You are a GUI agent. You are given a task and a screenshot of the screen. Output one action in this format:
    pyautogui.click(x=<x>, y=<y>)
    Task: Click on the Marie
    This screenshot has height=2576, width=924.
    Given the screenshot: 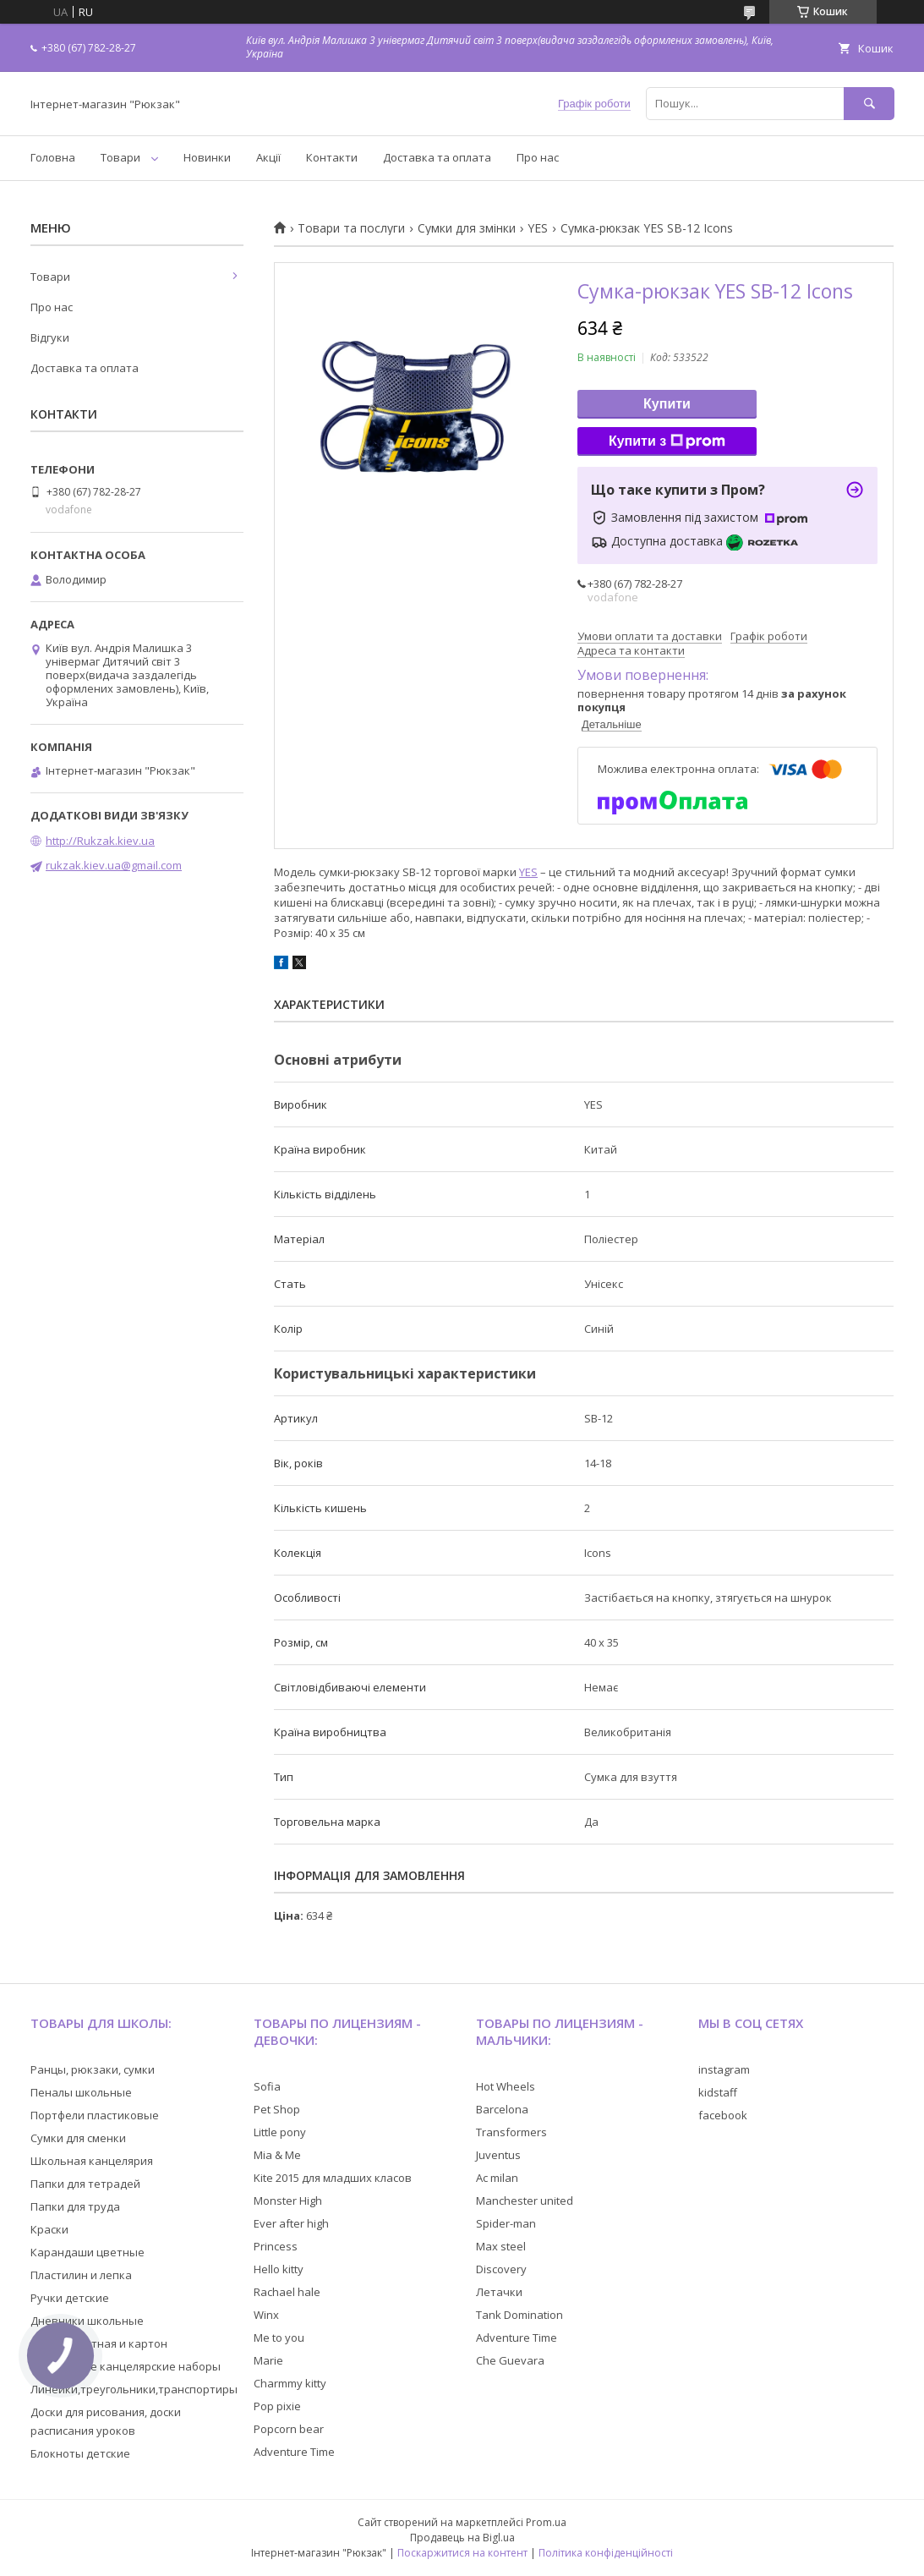 What is the action you would take?
    pyautogui.click(x=268, y=2360)
    